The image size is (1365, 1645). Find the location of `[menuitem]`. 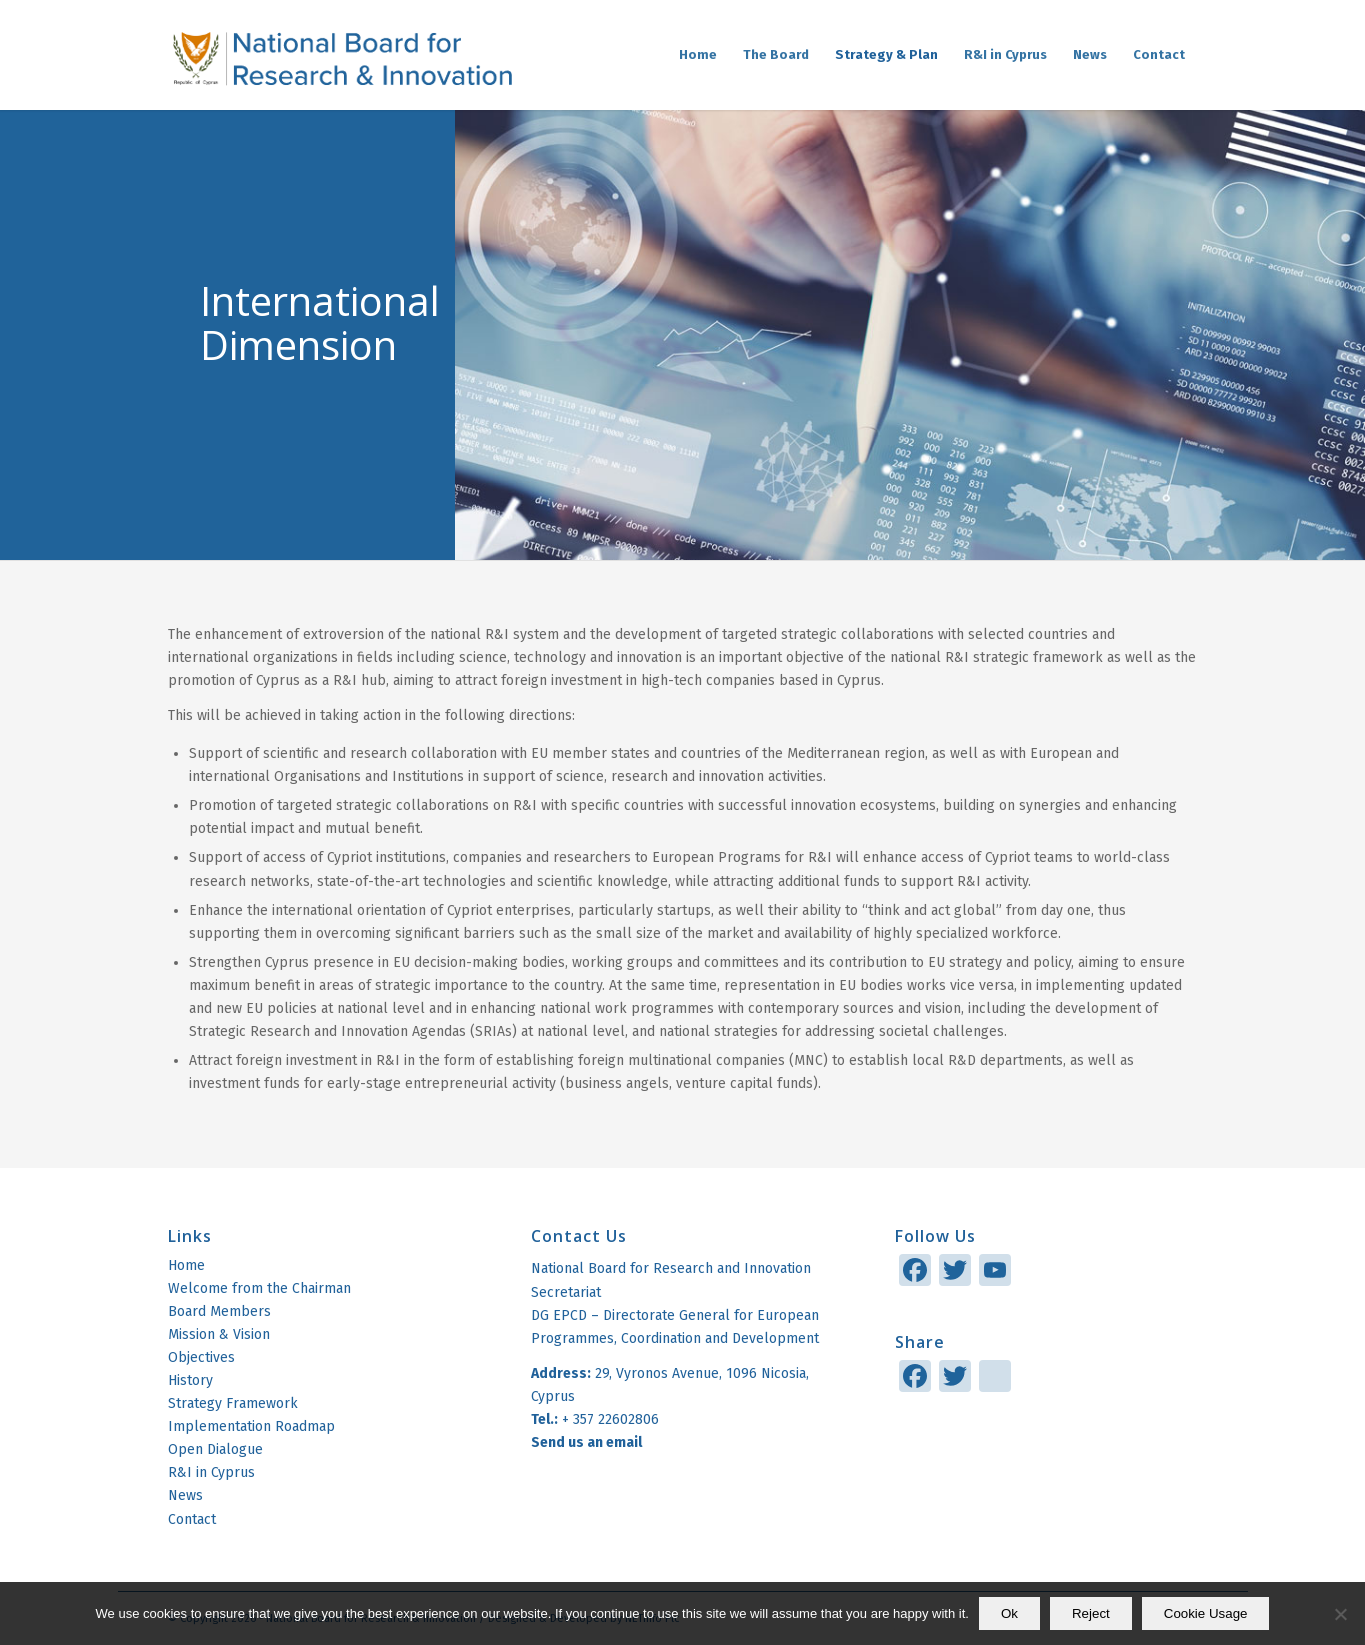

[menuitem] is located at coordinates (698, 55).